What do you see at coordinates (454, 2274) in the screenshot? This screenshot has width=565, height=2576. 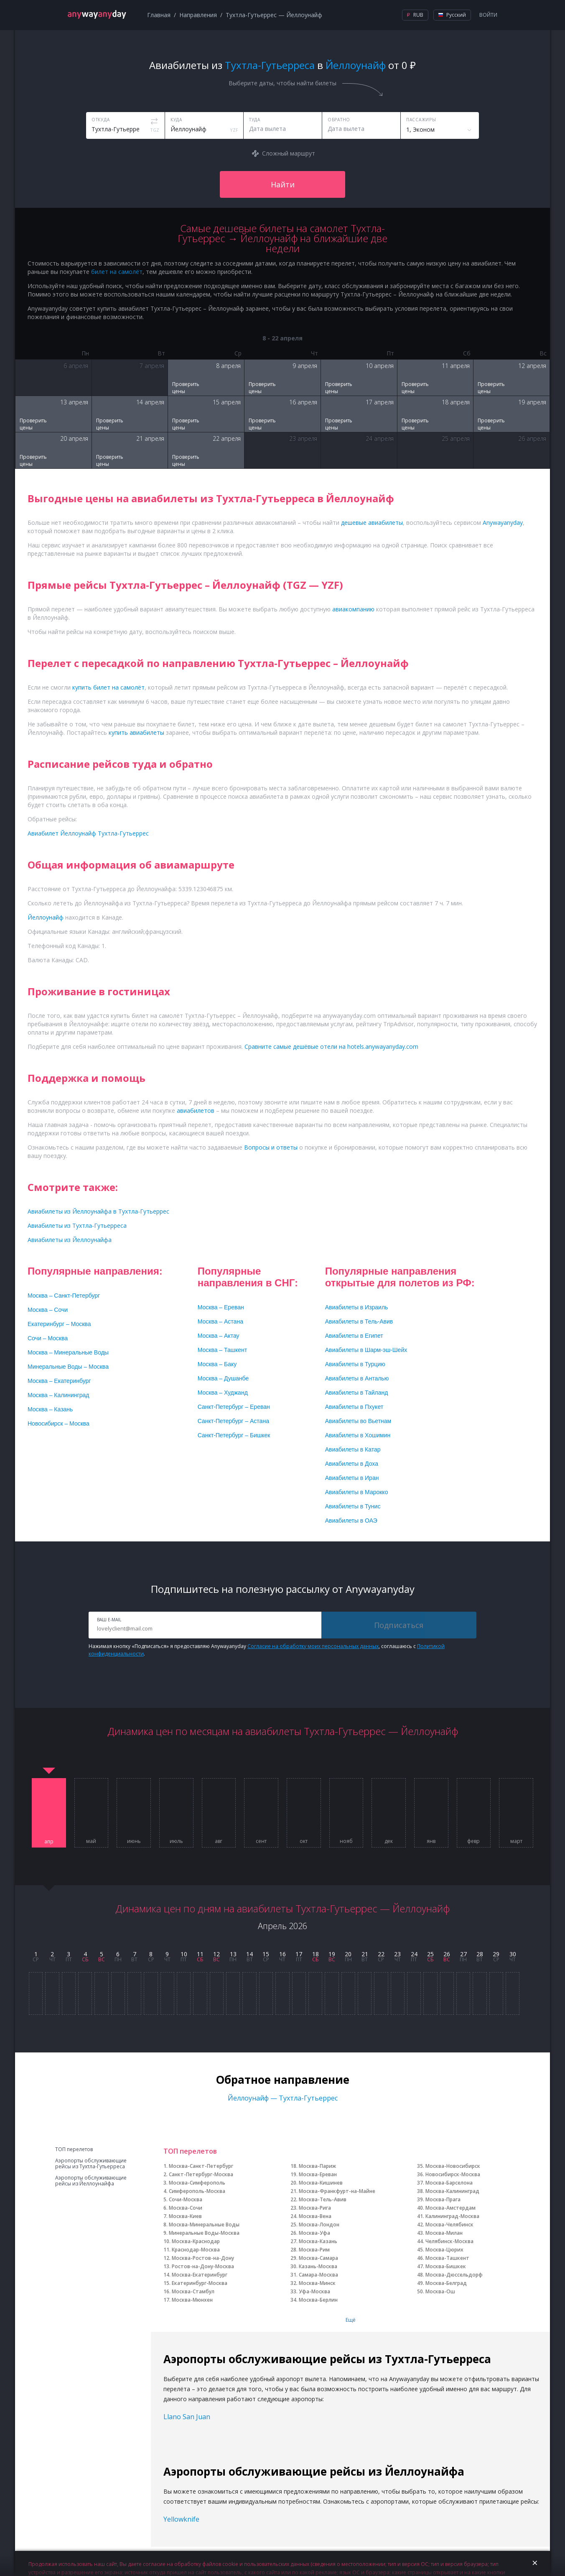 I see `Москва-Дюссельдорф` at bounding box center [454, 2274].